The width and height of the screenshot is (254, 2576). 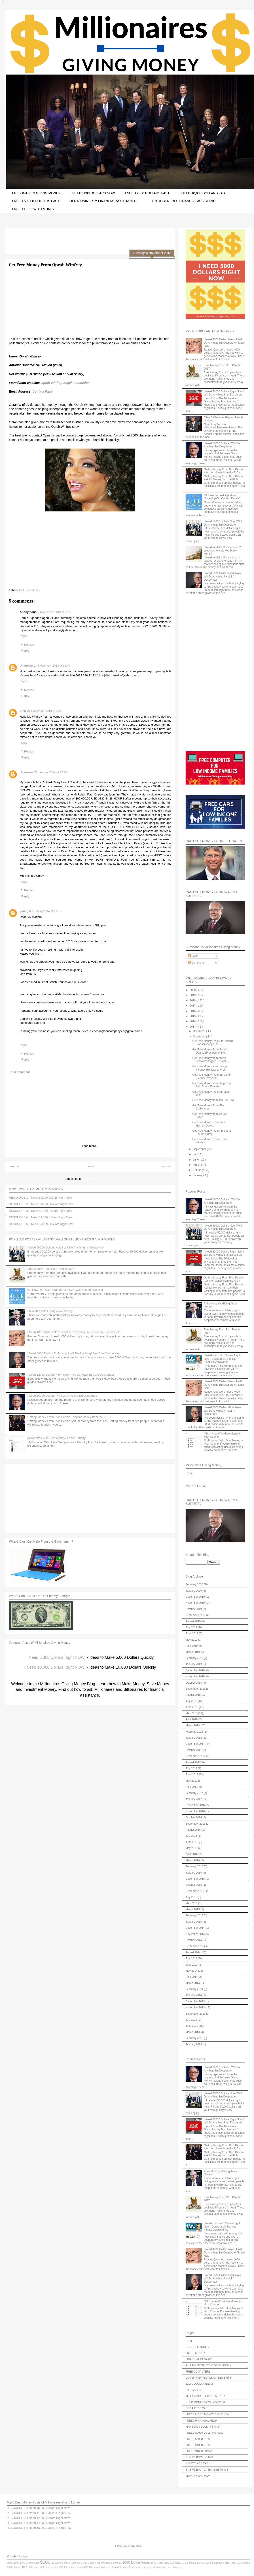 What do you see at coordinates (194, 1995) in the screenshot?
I see `January 2014` at bounding box center [194, 1995].